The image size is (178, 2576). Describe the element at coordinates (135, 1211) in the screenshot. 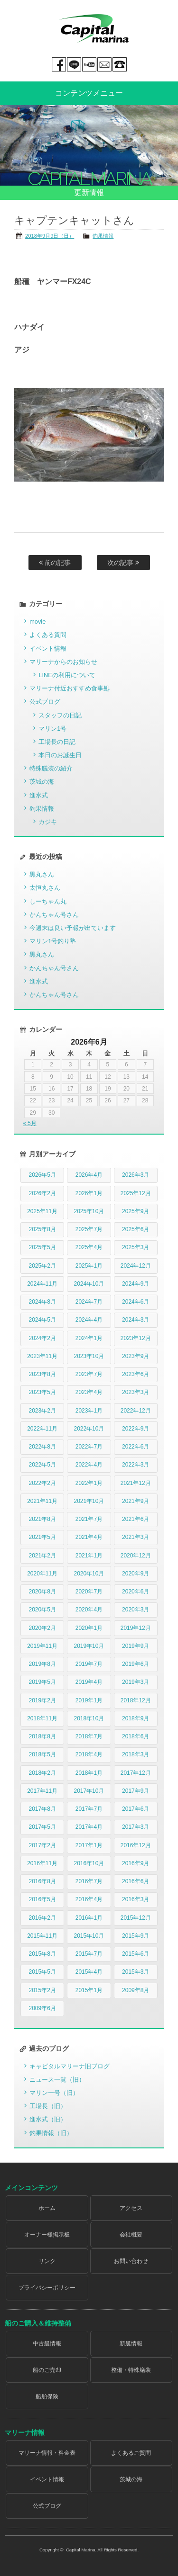

I see `2025年9月` at that location.